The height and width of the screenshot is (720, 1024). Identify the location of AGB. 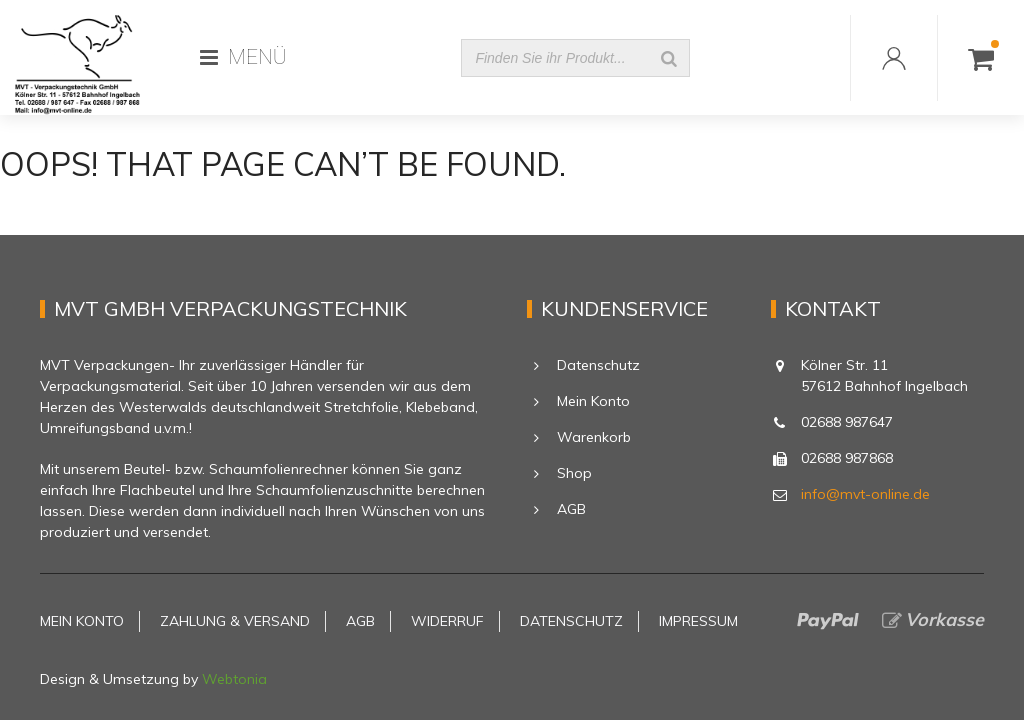
(571, 509).